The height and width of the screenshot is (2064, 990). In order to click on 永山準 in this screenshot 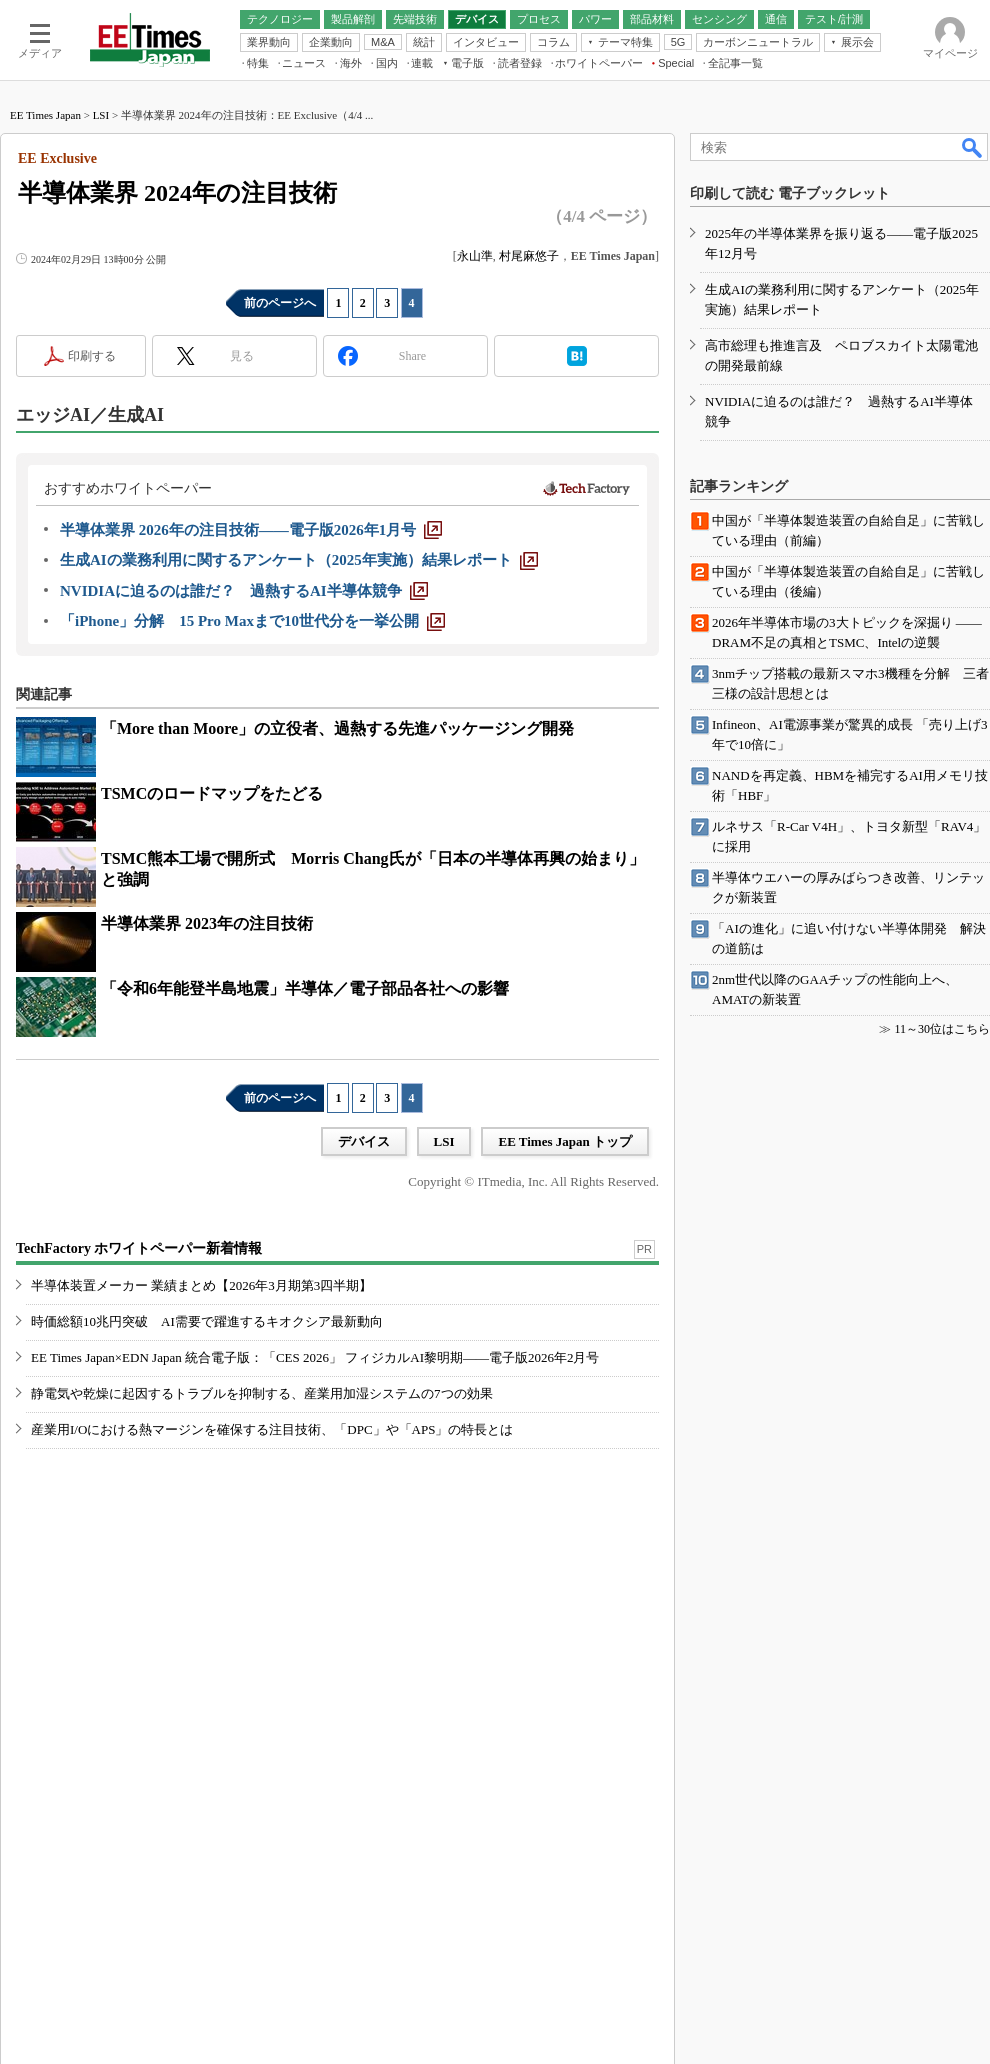, I will do `click(475, 256)`.